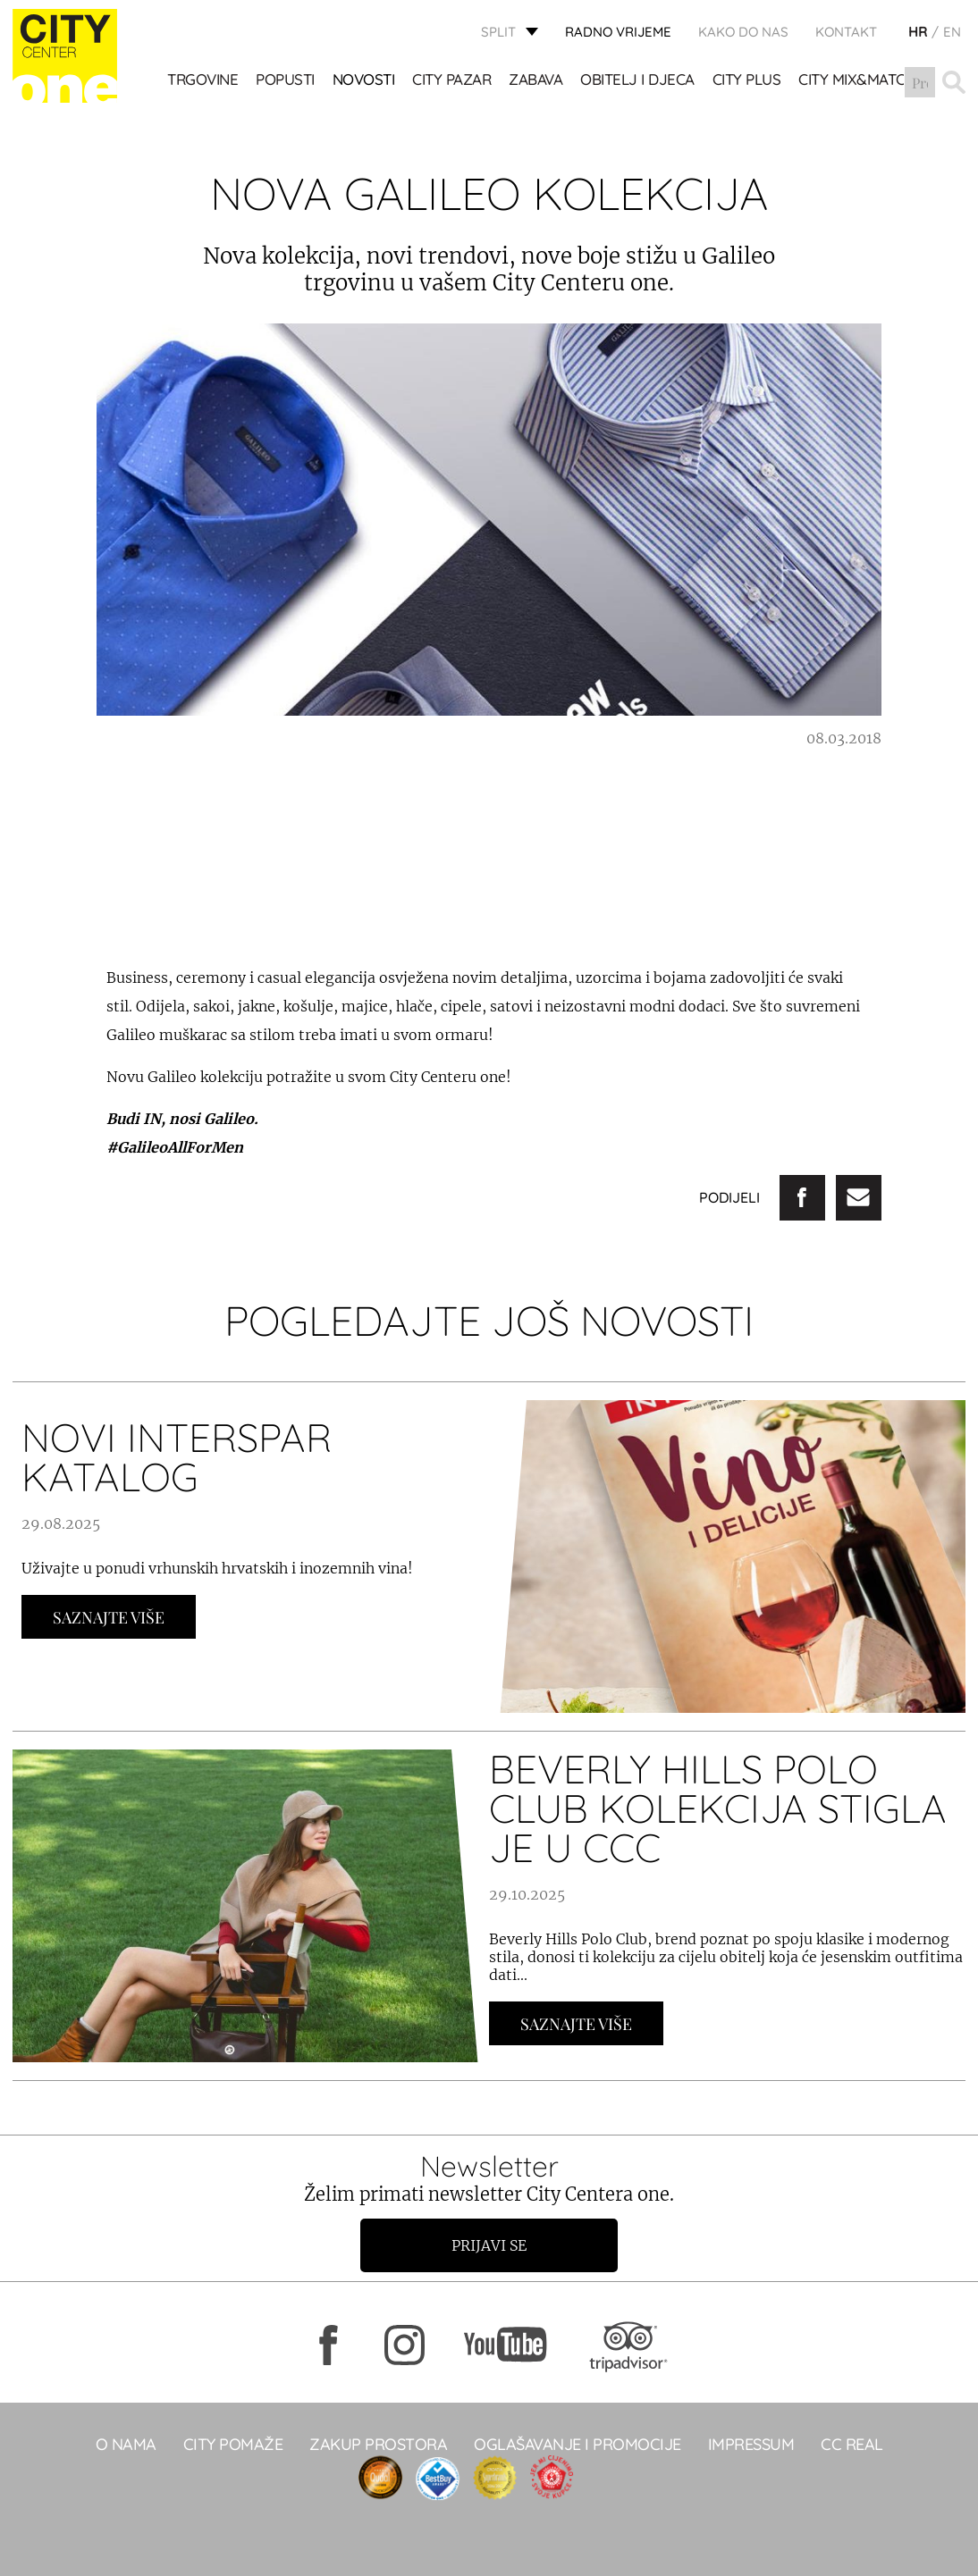 The width and height of the screenshot is (978, 2576). What do you see at coordinates (852, 2444) in the screenshot?
I see `CC real` at bounding box center [852, 2444].